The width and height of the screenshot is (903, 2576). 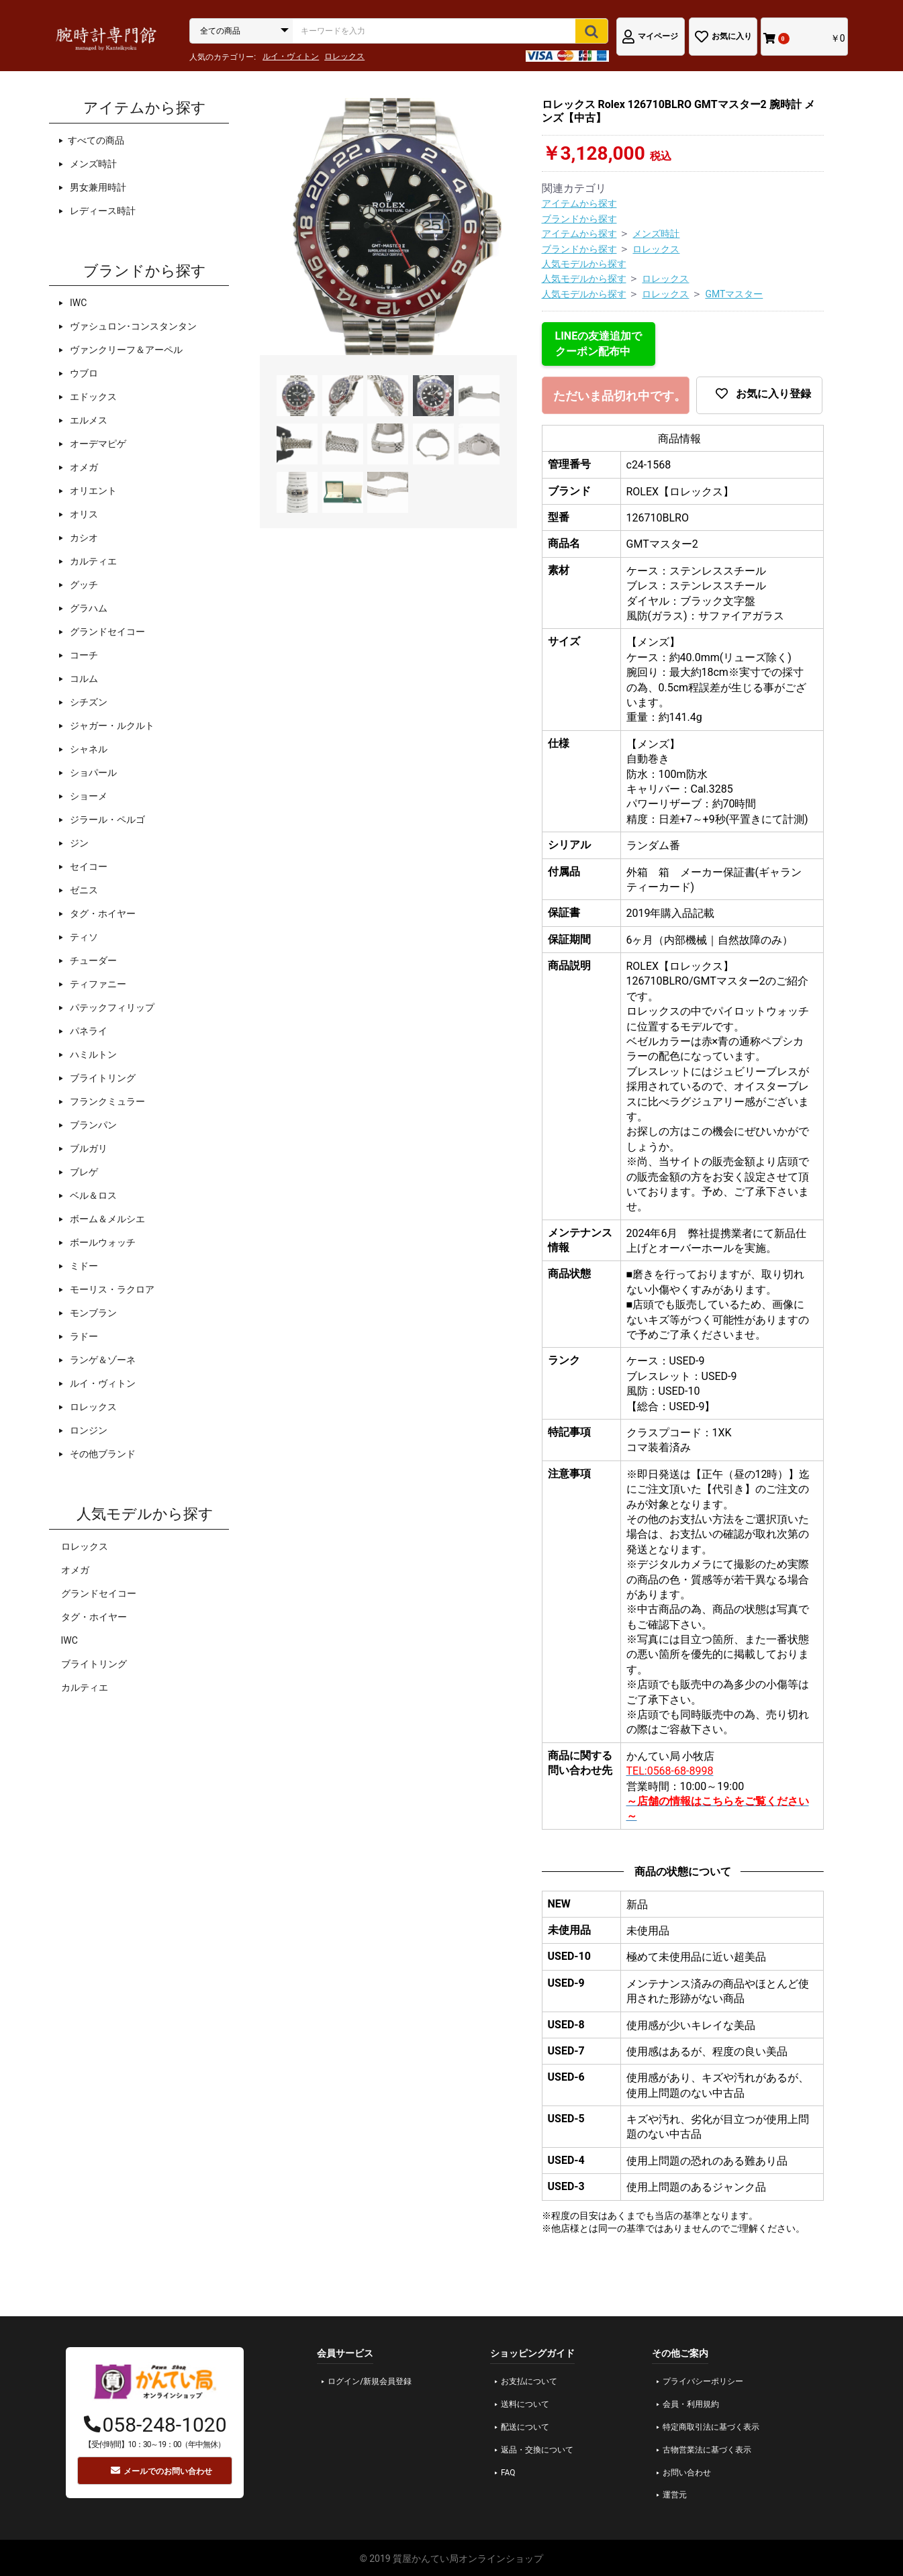 What do you see at coordinates (87, 1031) in the screenshot?
I see `パネライ` at bounding box center [87, 1031].